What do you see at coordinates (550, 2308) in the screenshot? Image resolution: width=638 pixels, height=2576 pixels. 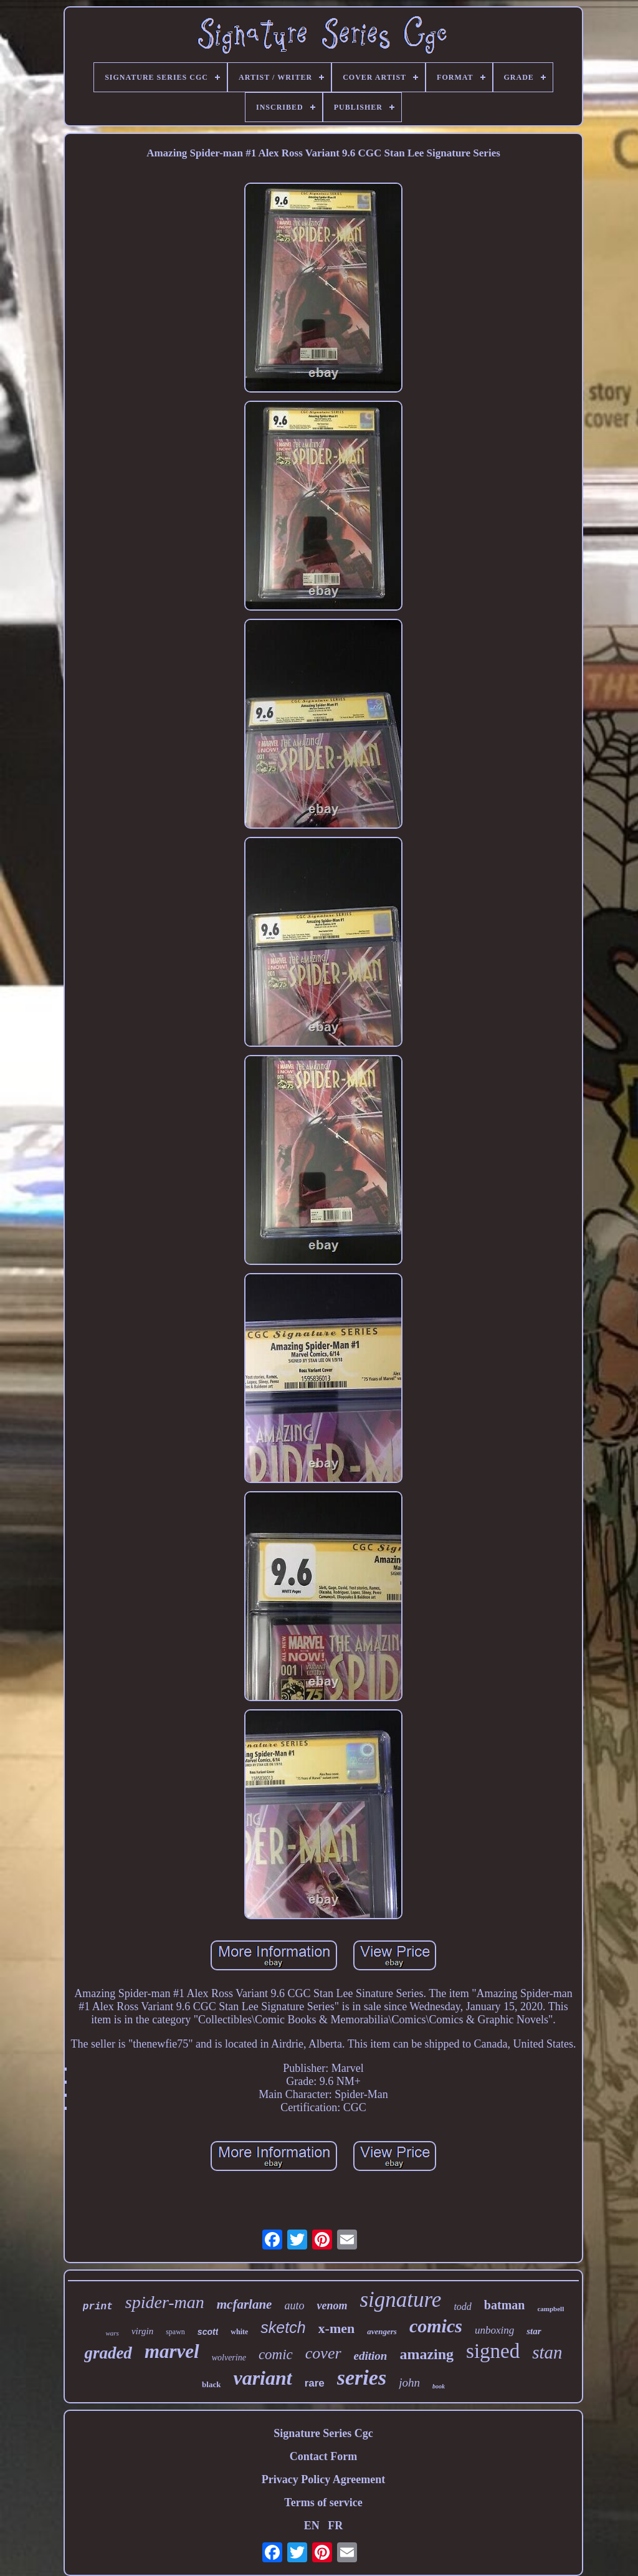 I see `campbell` at bounding box center [550, 2308].